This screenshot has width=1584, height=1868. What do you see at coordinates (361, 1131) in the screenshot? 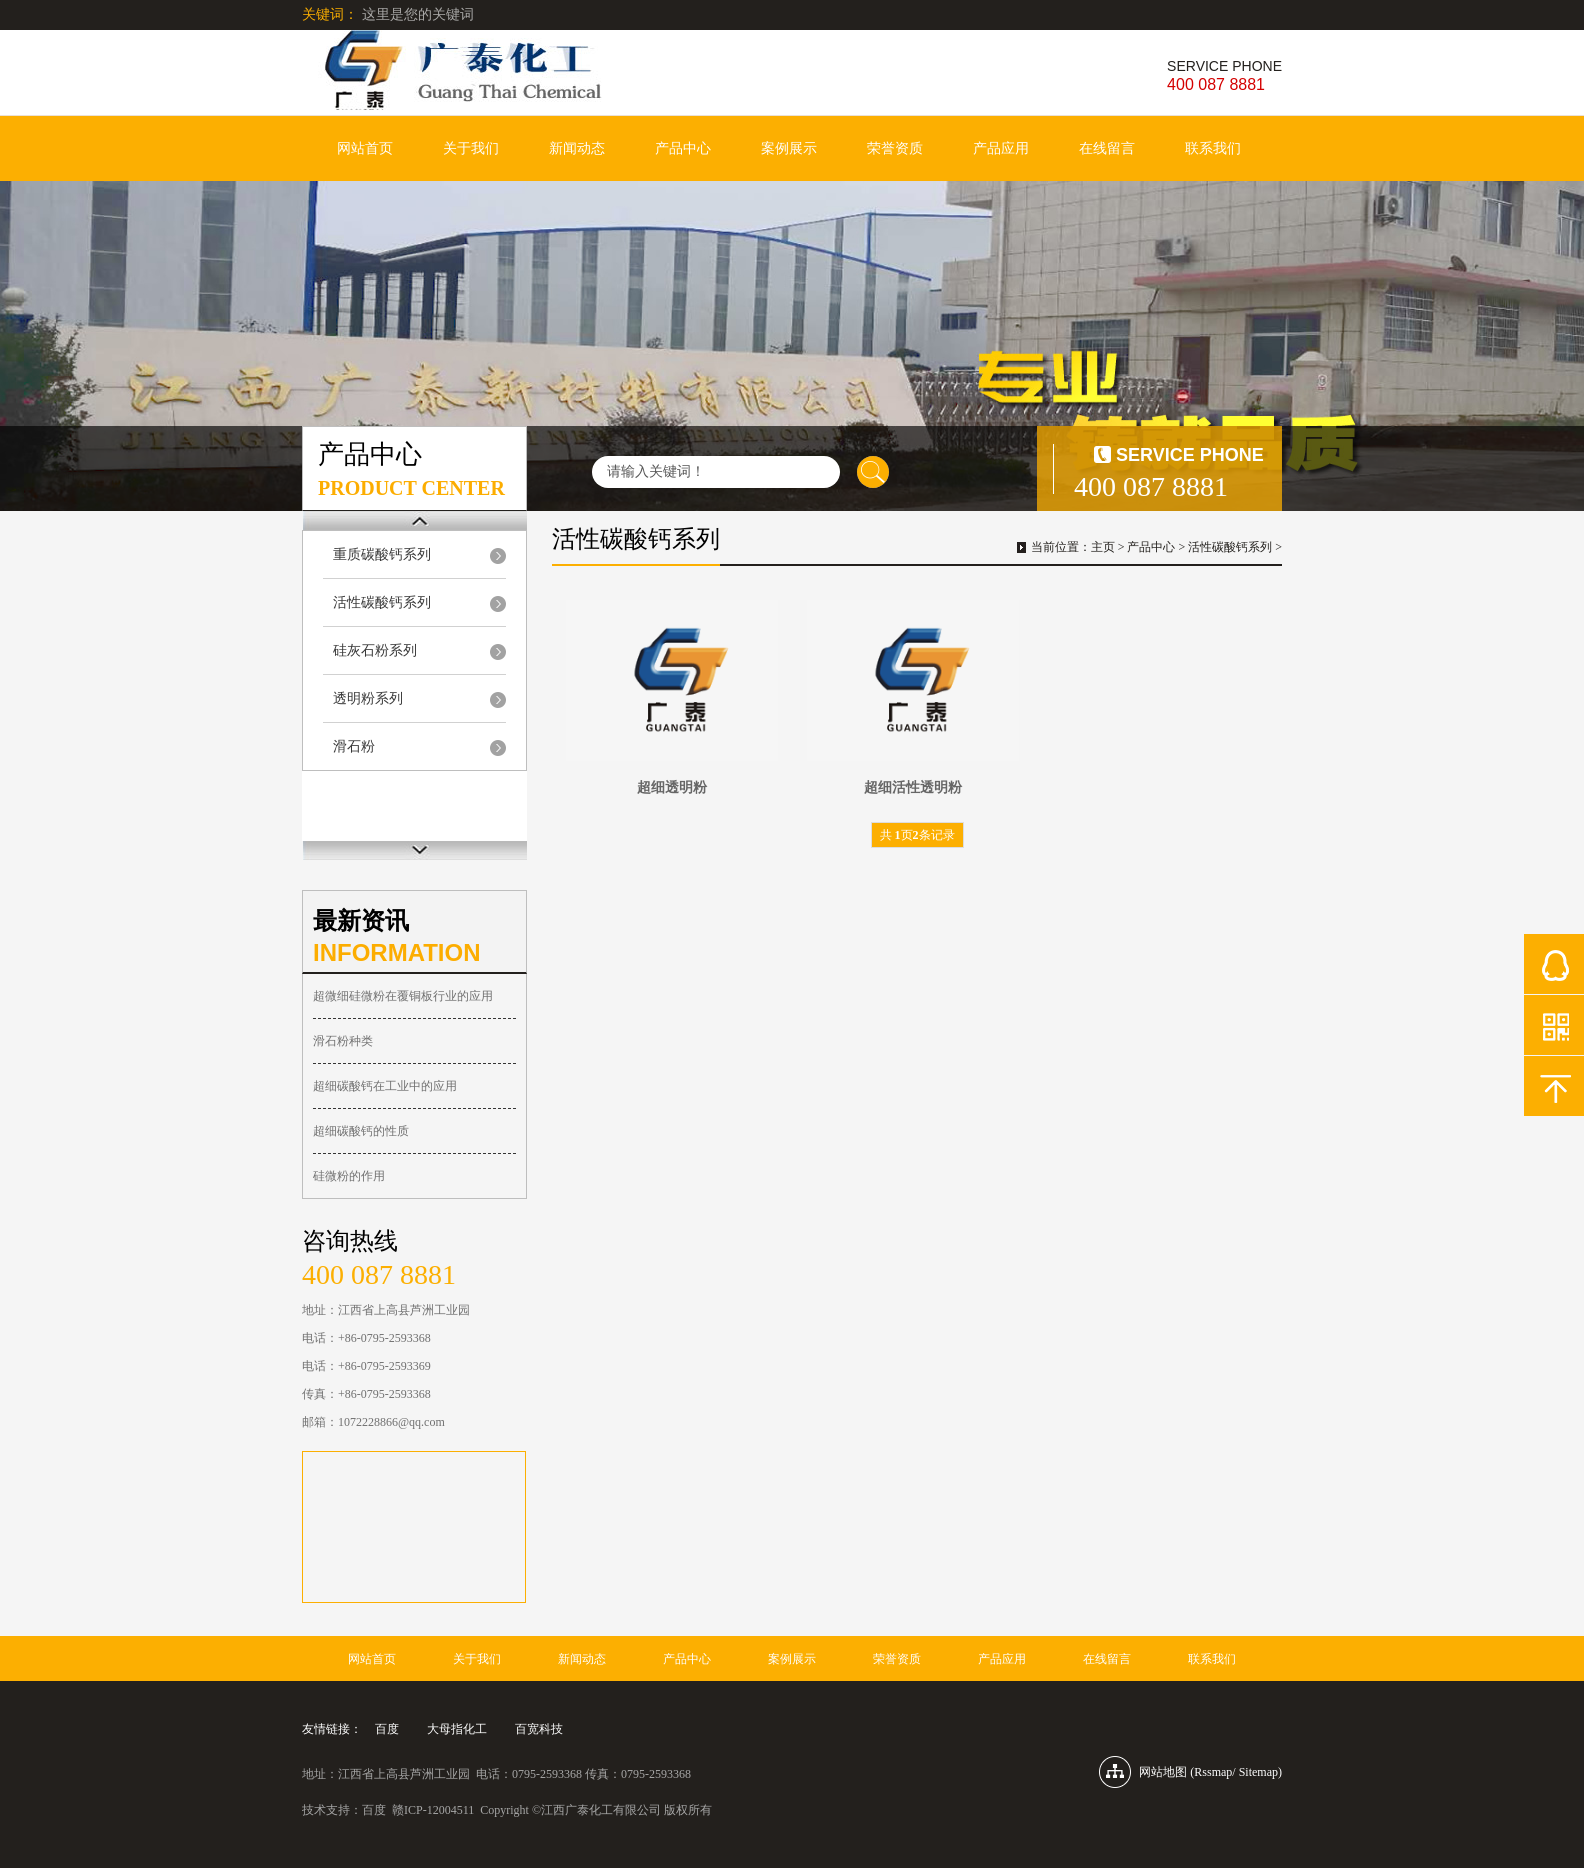
I see `超细碳酸钙的性质` at bounding box center [361, 1131].